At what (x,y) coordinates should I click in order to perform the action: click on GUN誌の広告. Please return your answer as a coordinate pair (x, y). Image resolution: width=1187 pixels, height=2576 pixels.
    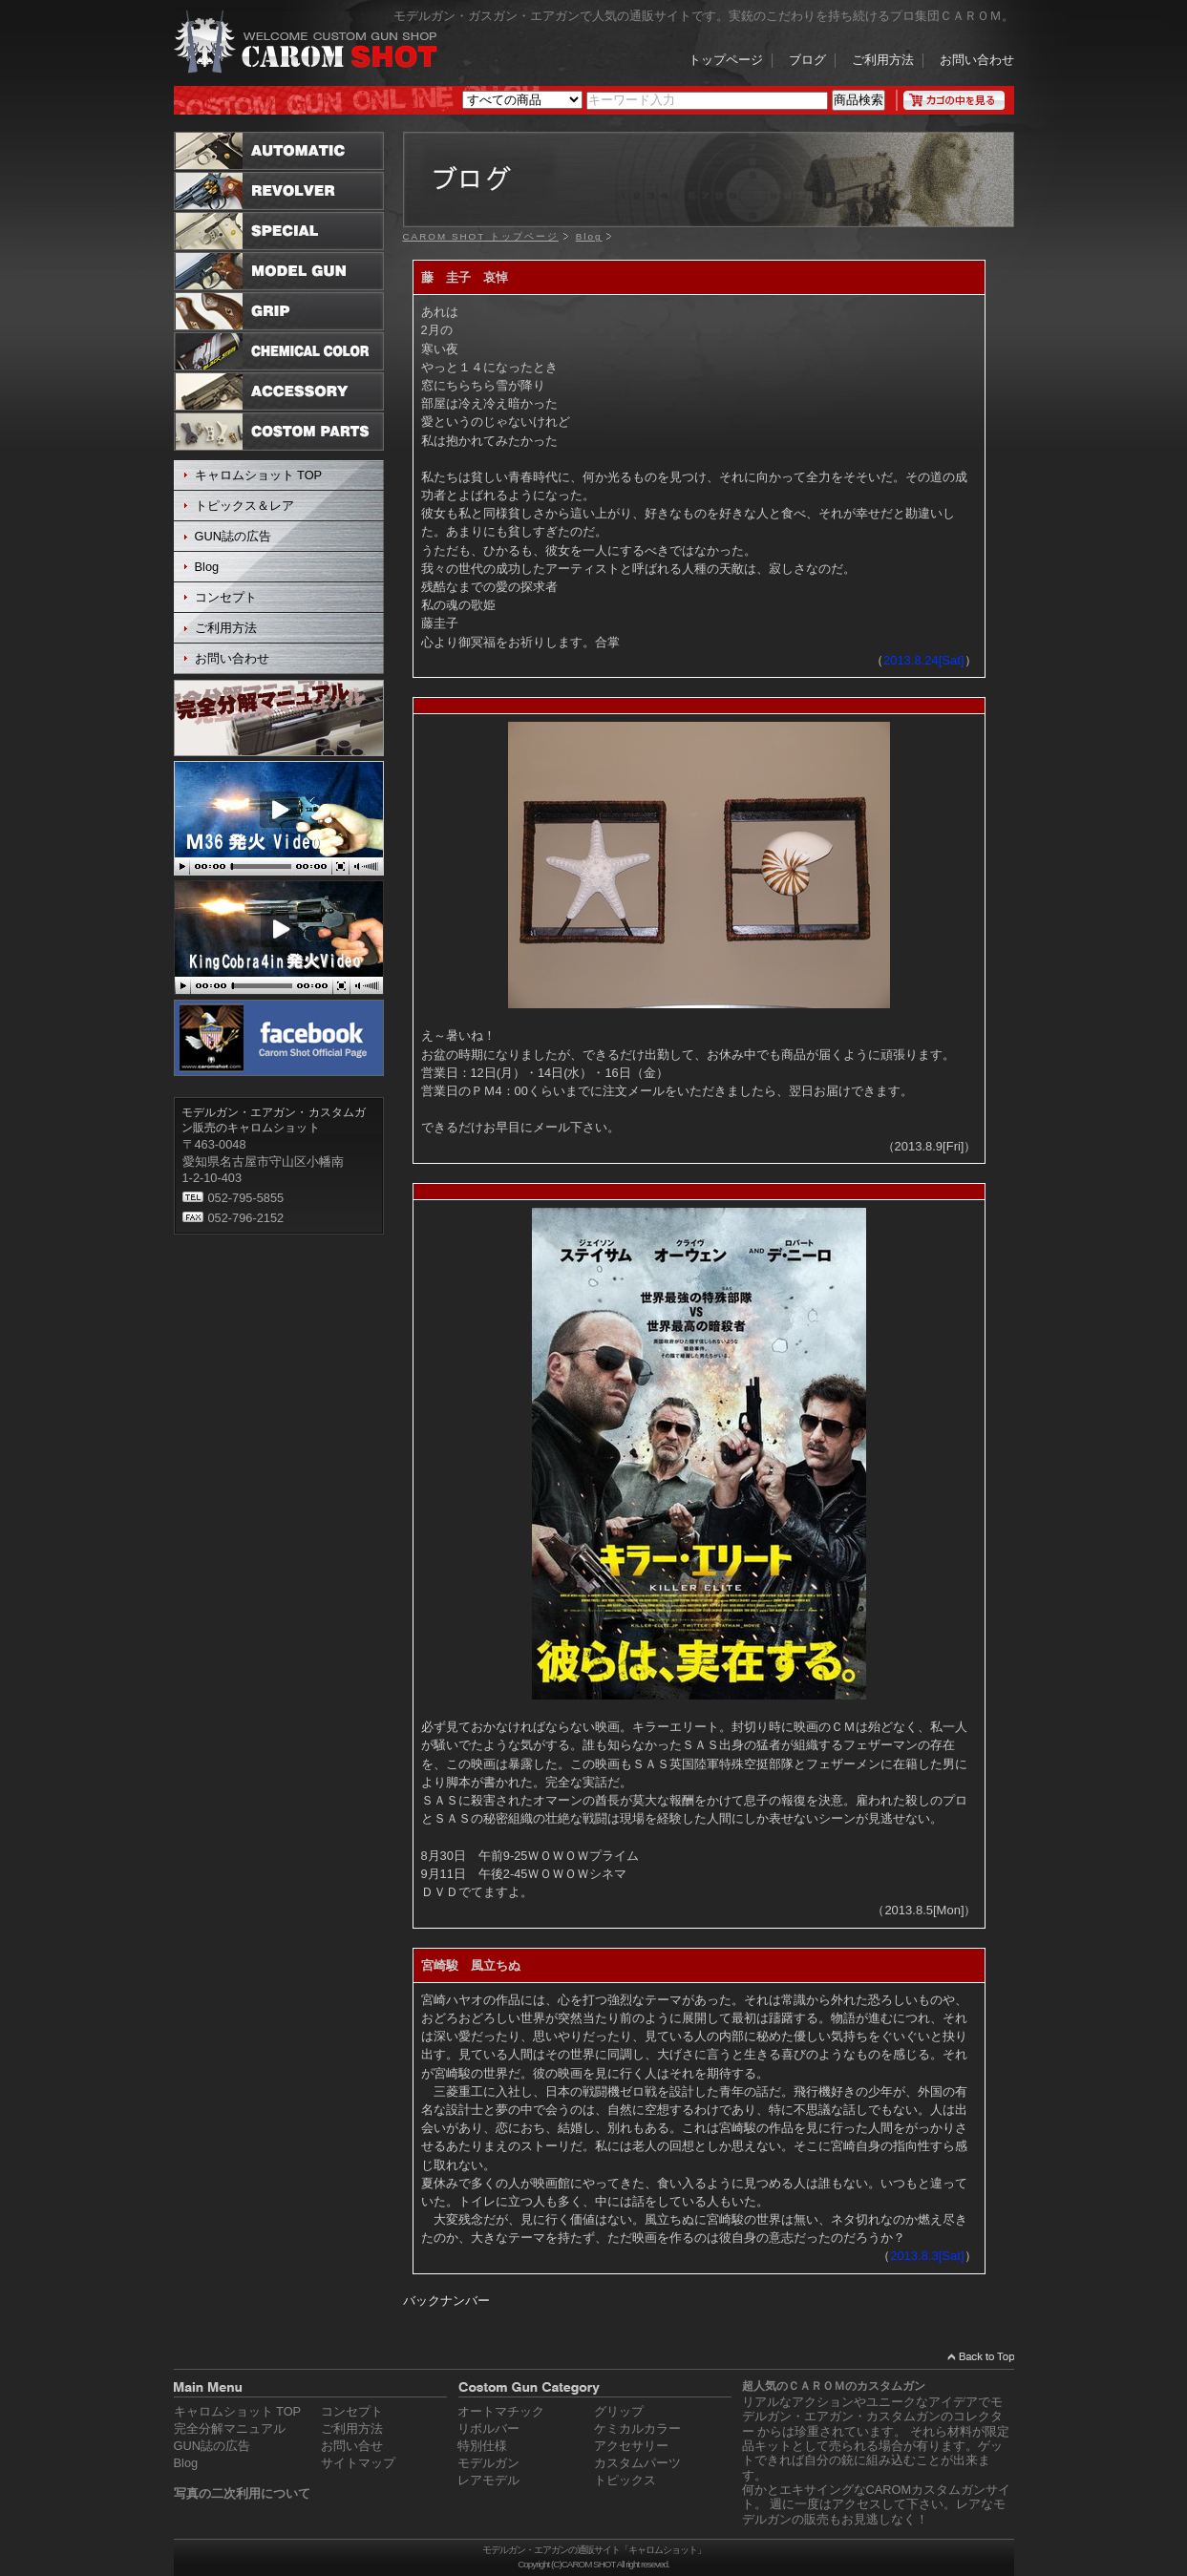
    Looking at the image, I should click on (233, 536).